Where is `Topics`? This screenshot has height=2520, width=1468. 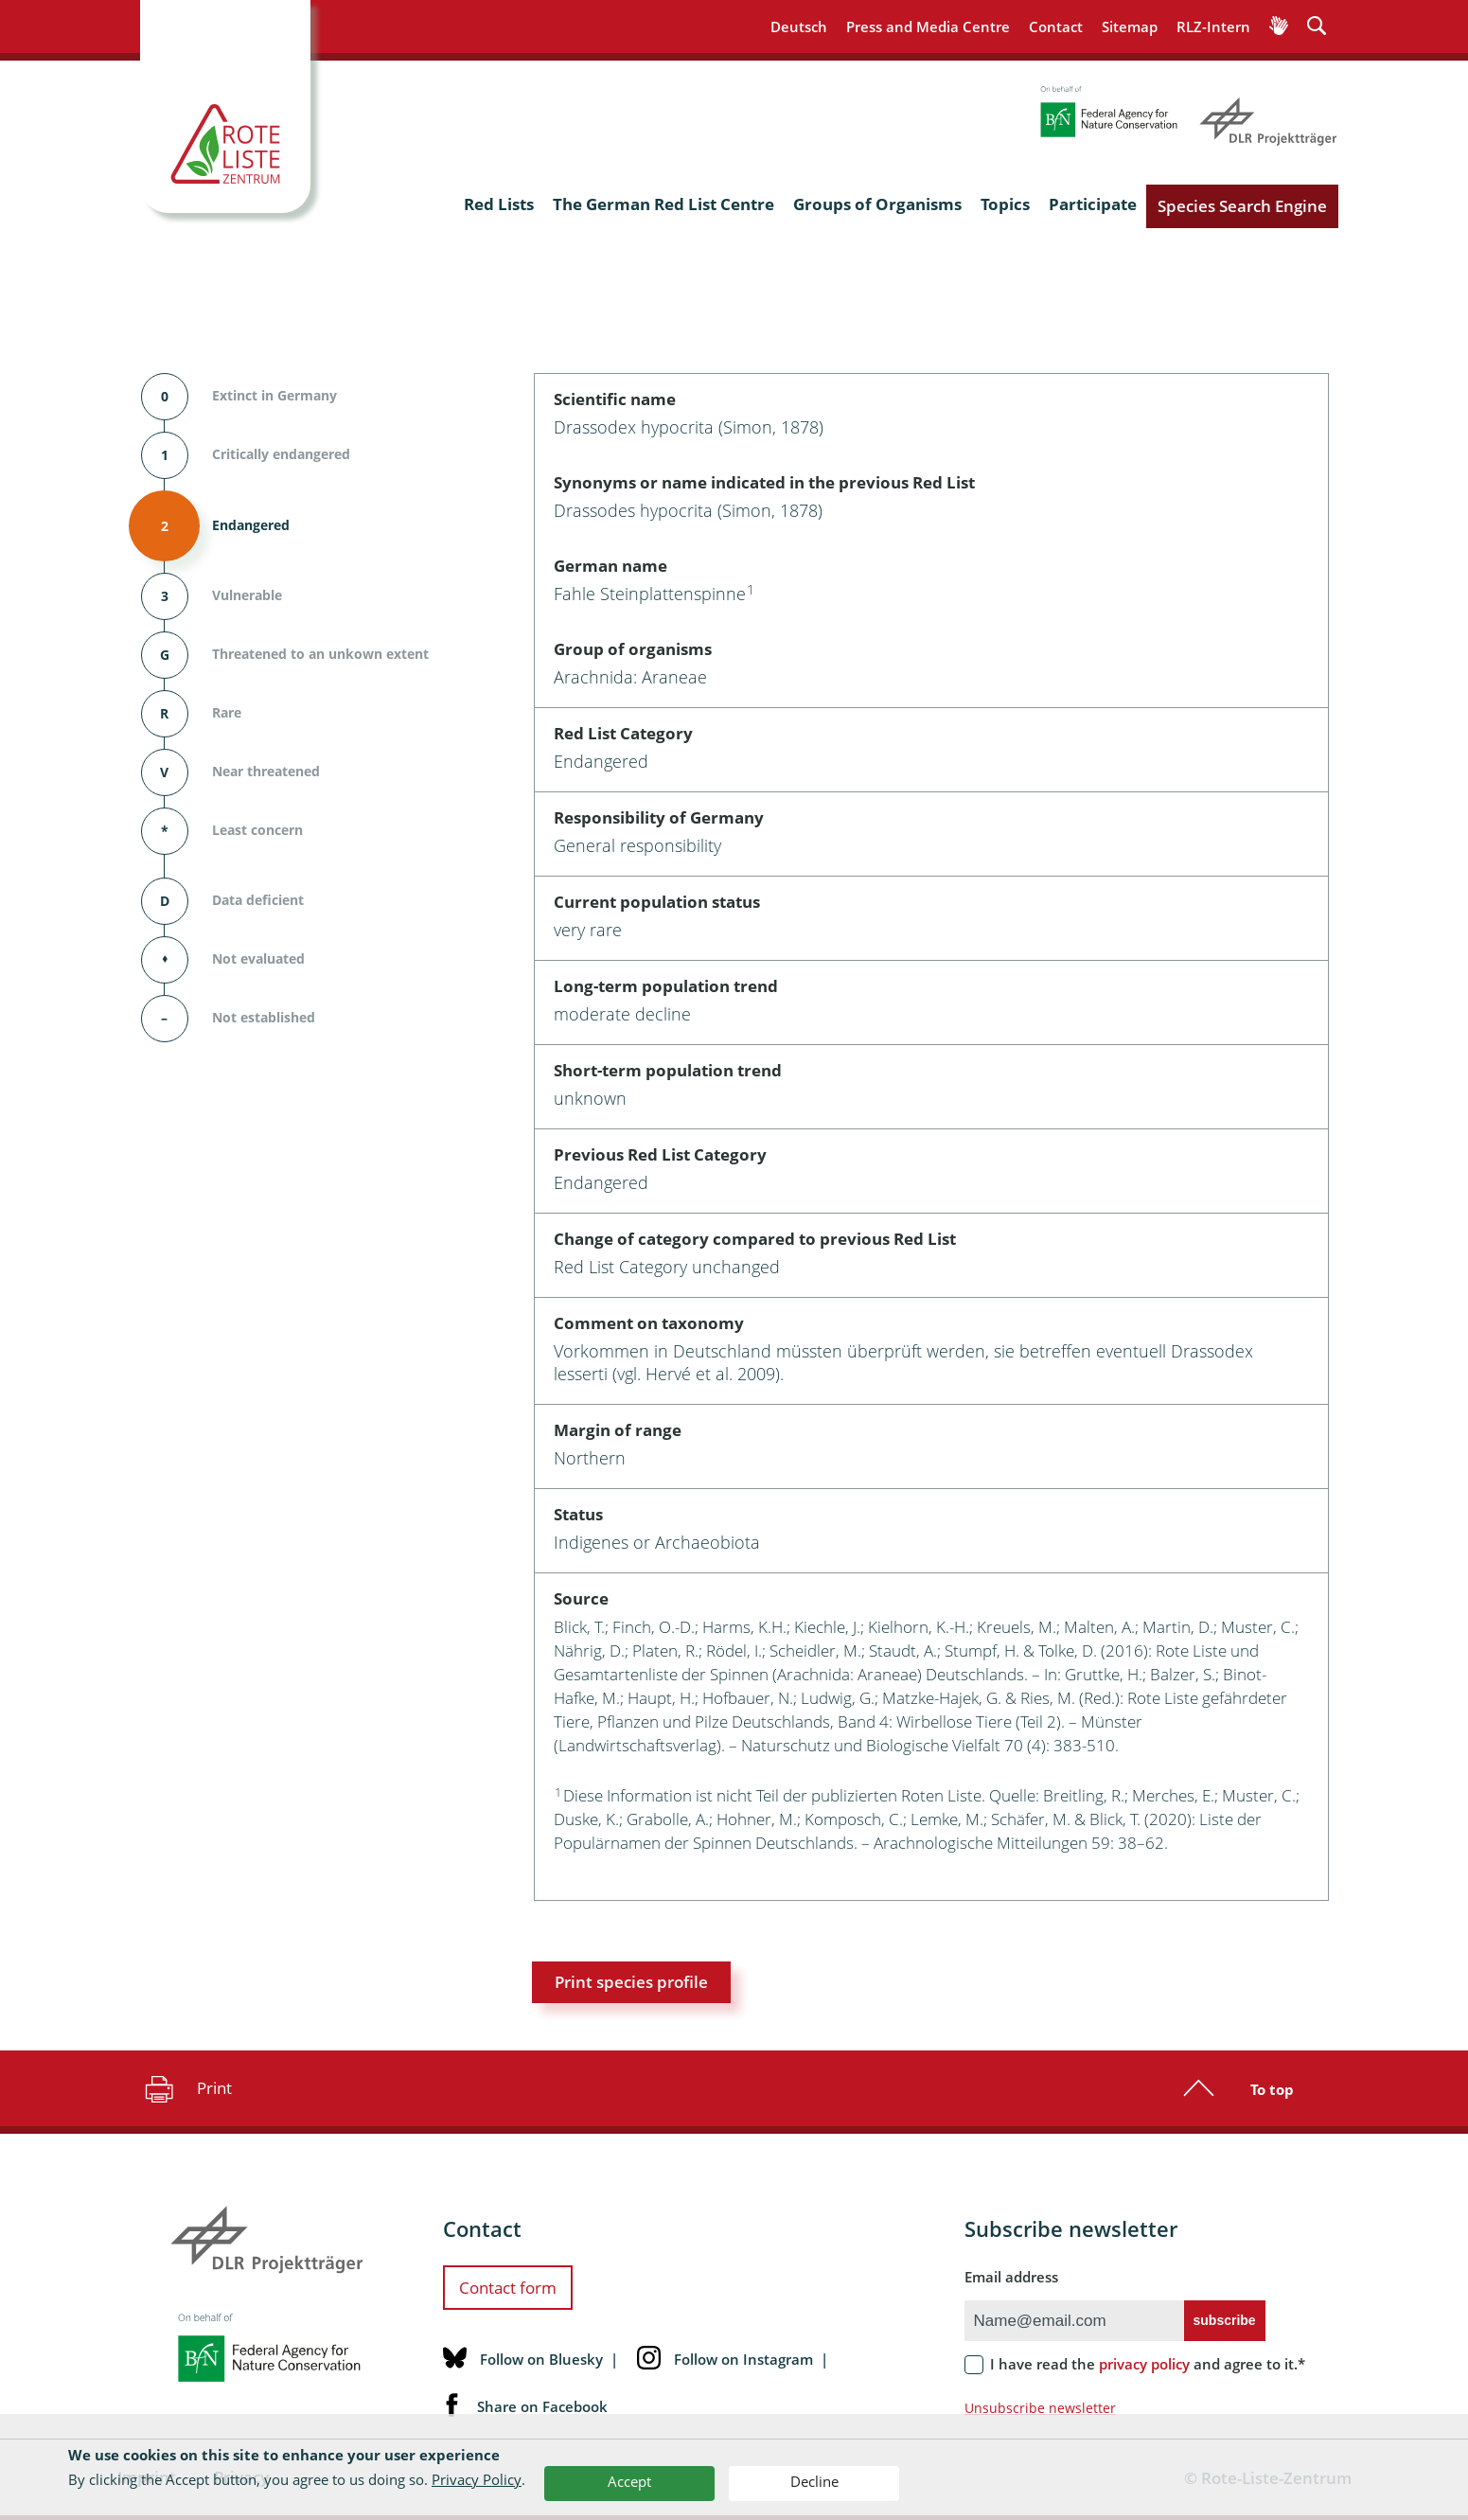 Topics is located at coordinates (1005, 204).